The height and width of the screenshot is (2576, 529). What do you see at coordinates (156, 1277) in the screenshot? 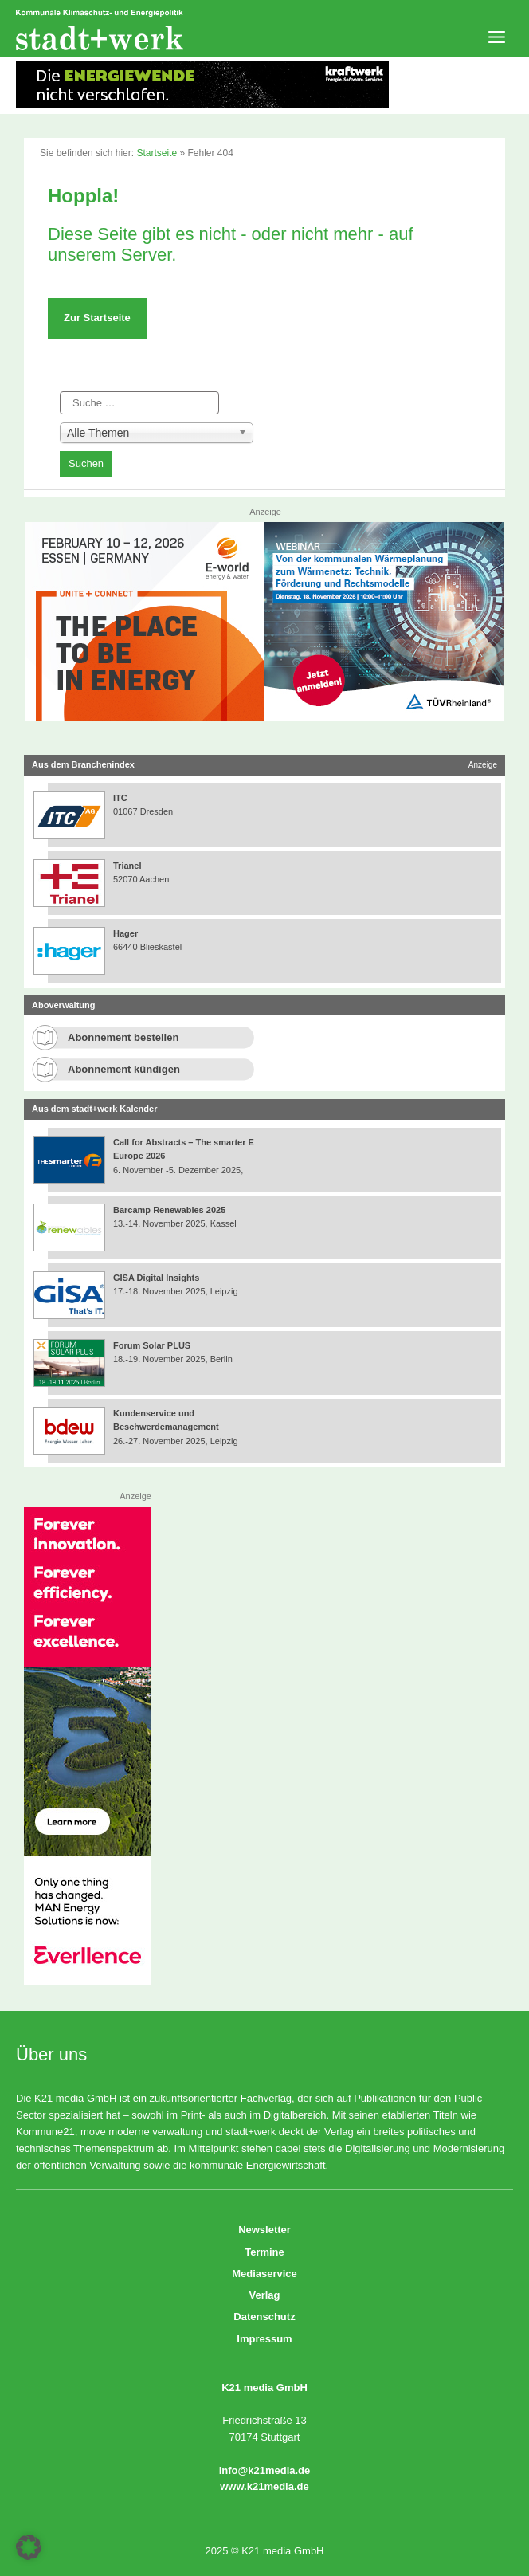
I see `GISA Digital Insights` at bounding box center [156, 1277].